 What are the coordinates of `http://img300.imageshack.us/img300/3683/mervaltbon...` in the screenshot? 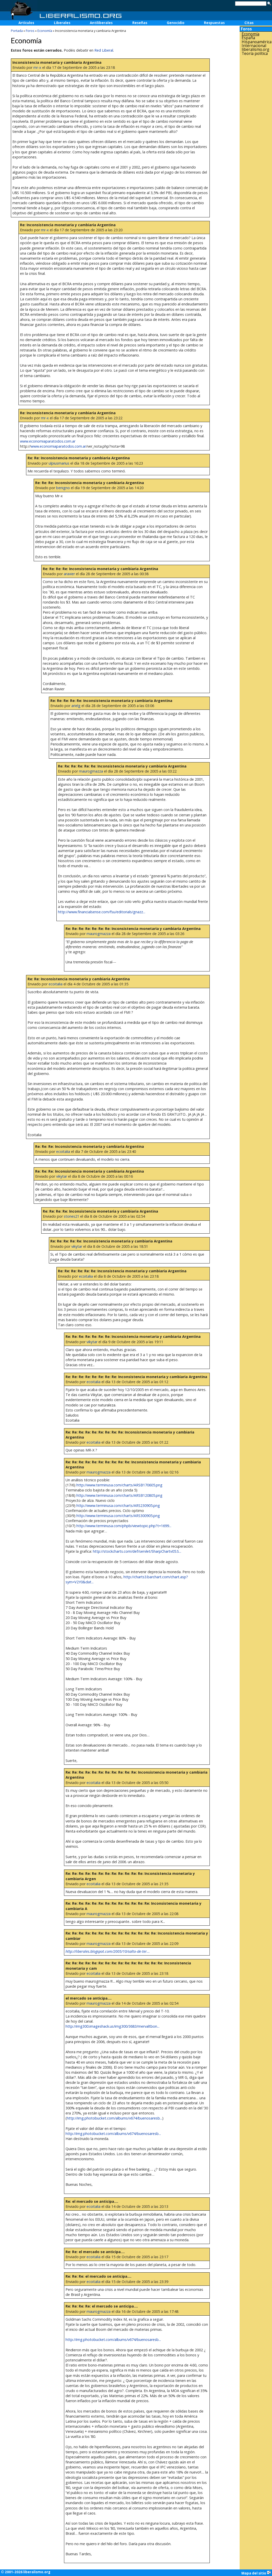 It's located at (112, 2026).